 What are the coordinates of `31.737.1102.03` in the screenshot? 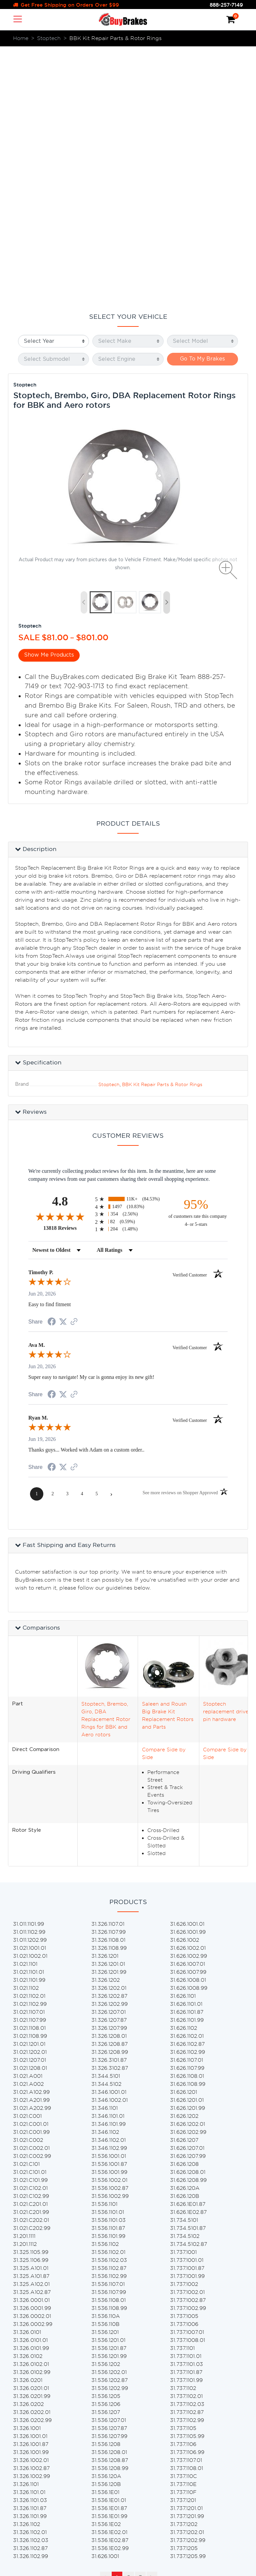 It's located at (187, 2148).